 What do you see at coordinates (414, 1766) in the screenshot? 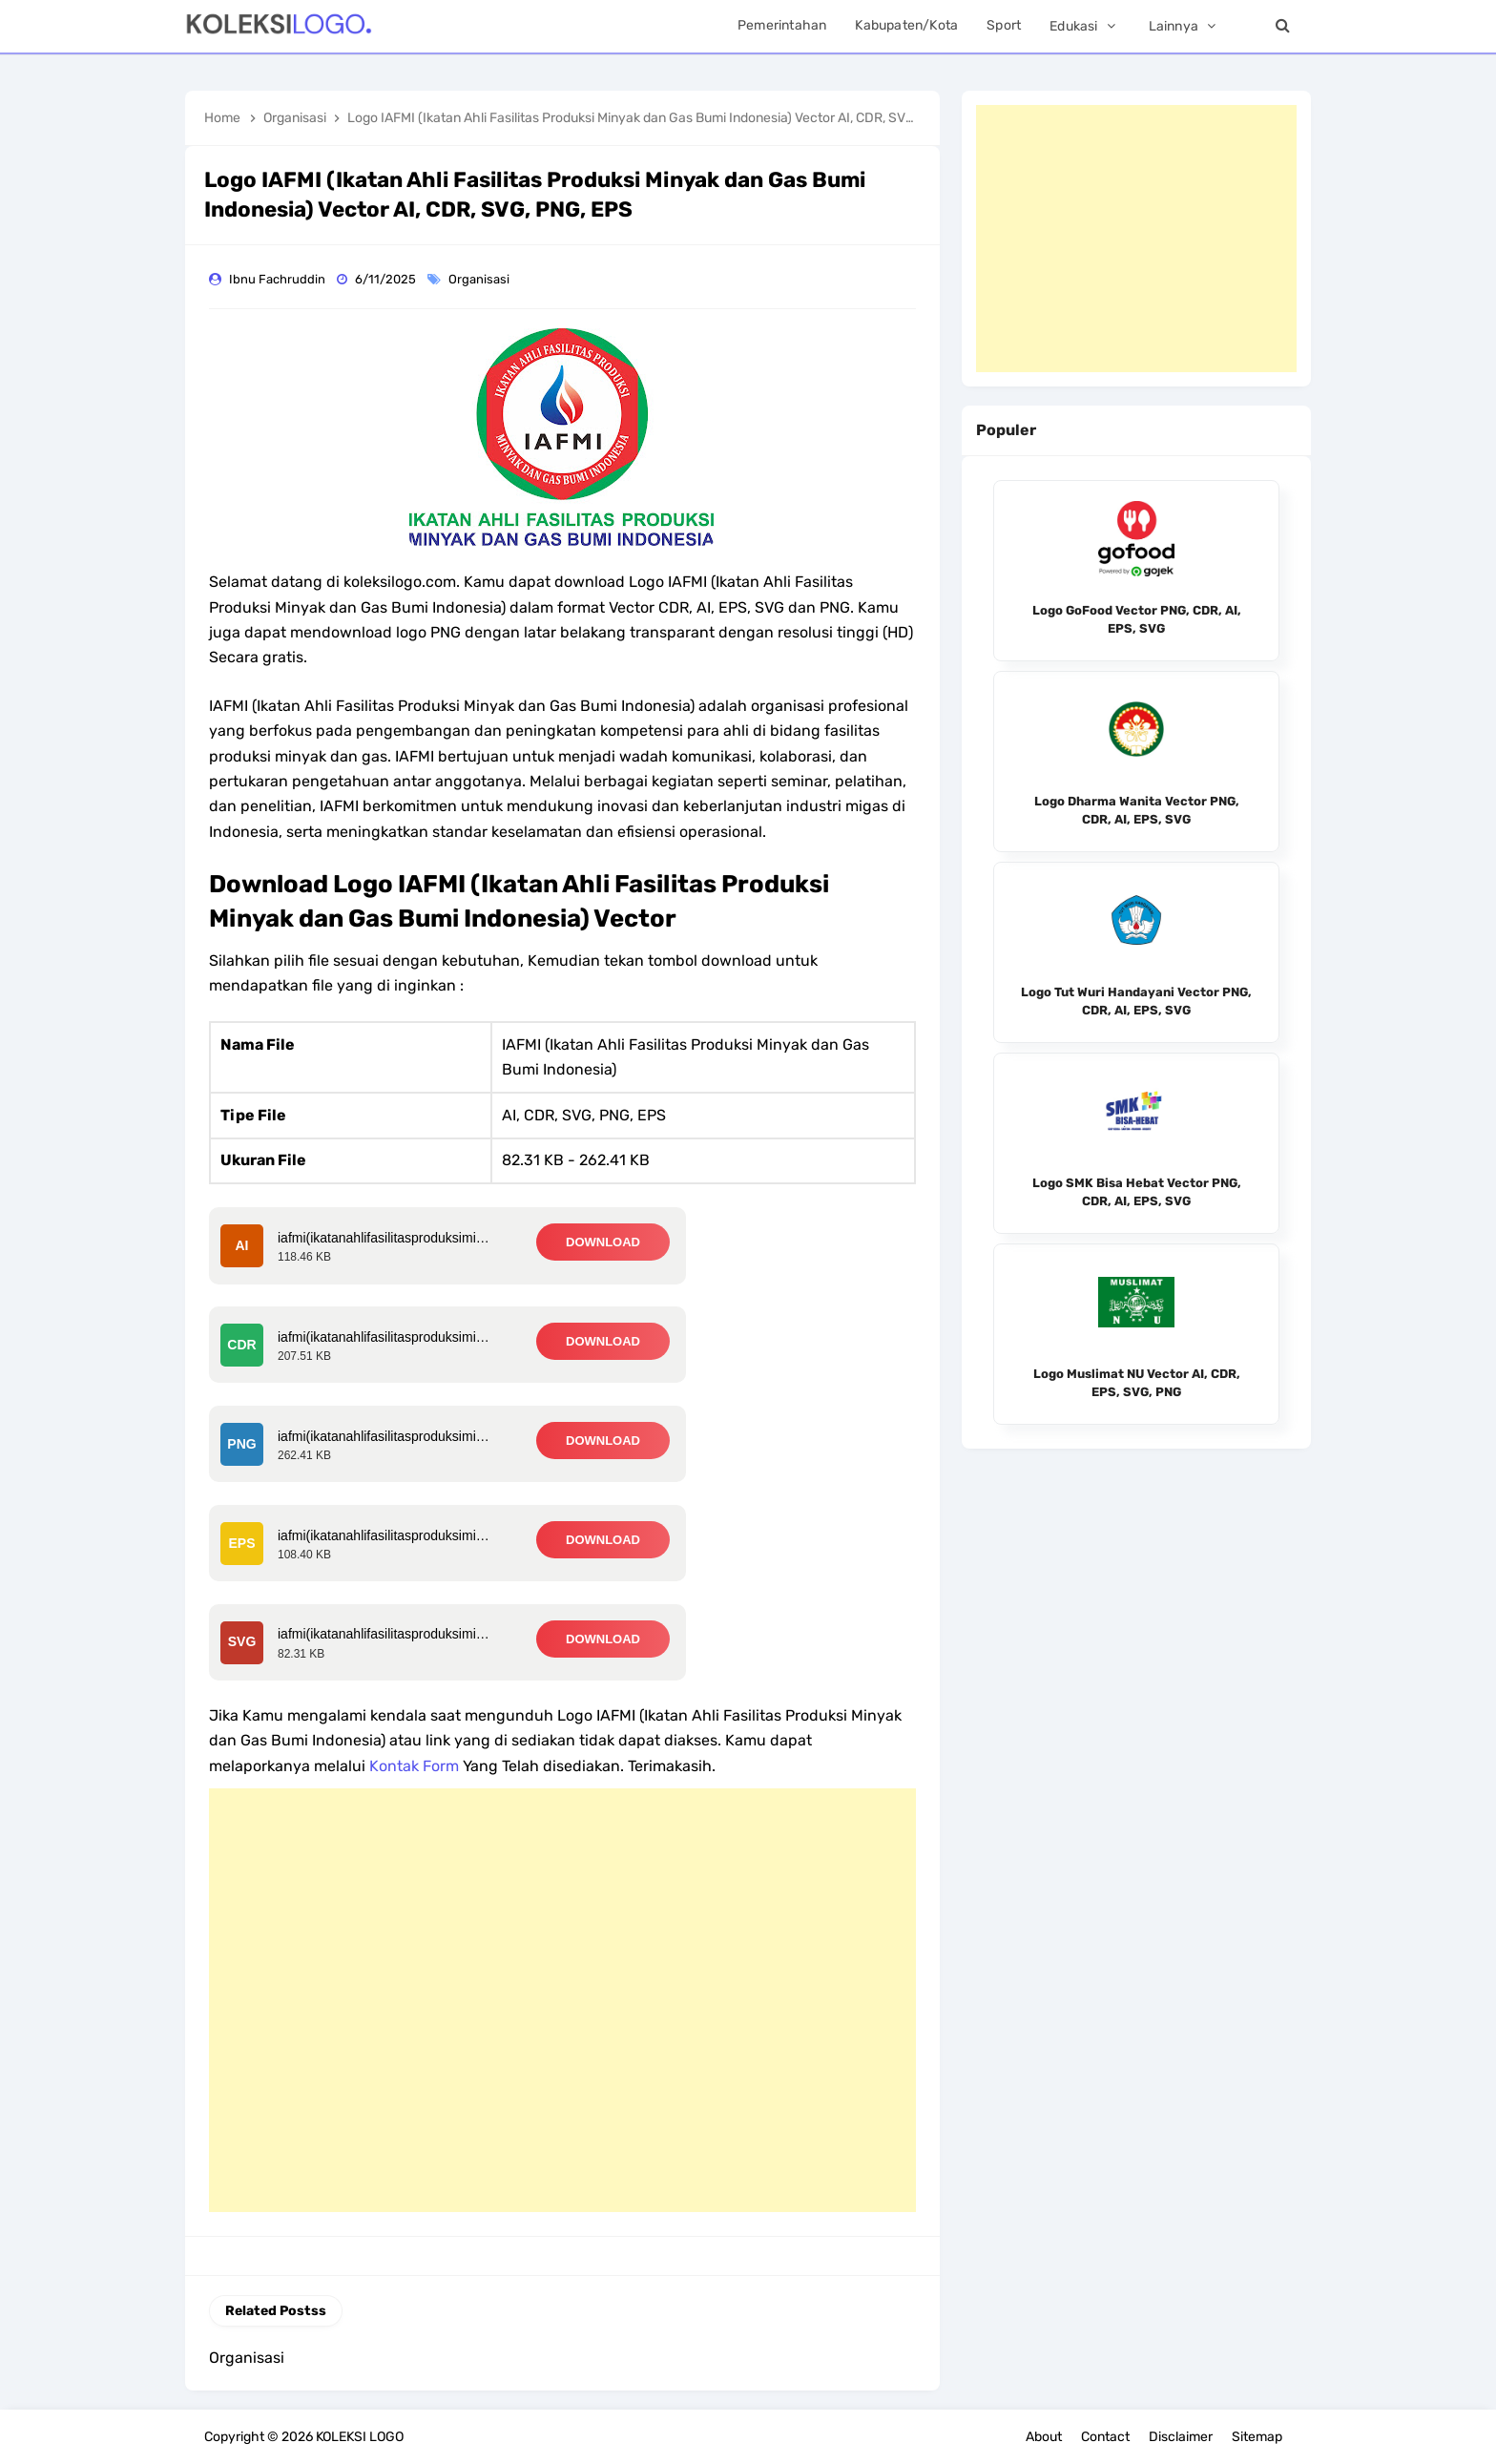
I see `Kontak Form` at bounding box center [414, 1766].